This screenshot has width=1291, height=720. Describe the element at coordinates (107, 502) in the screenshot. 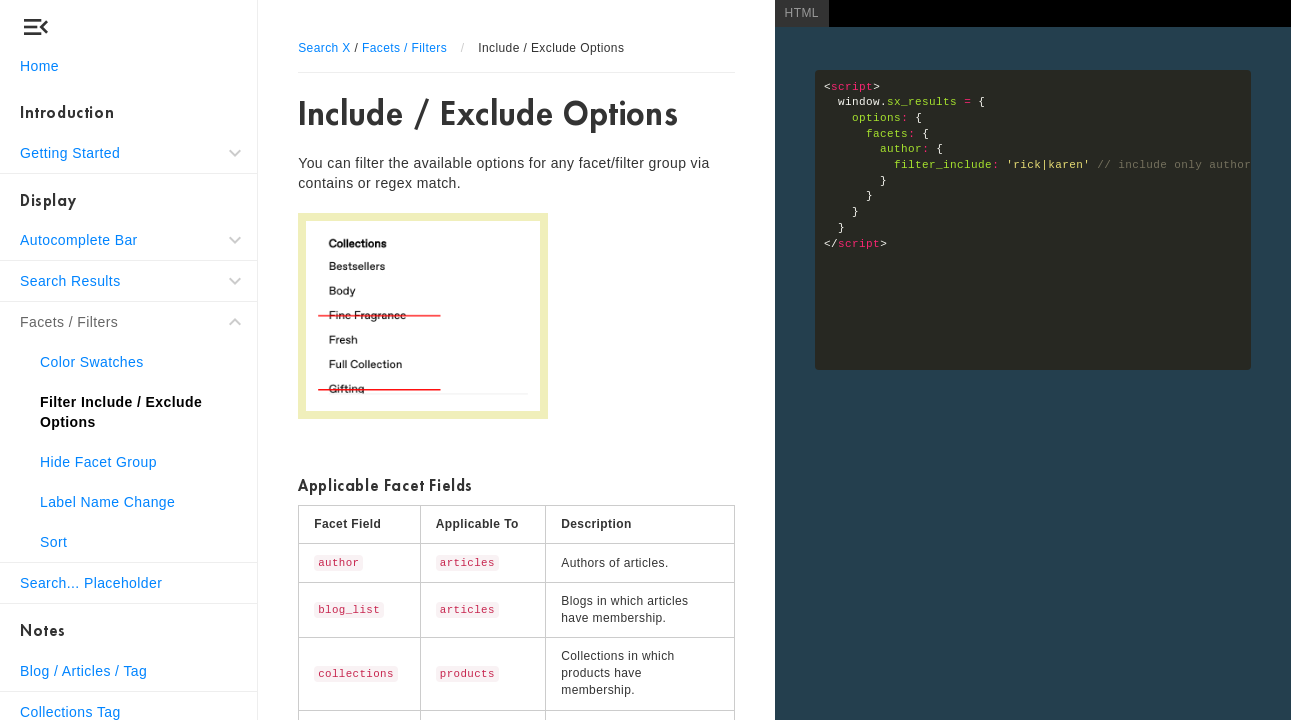

I see `Label Name Change` at that location.